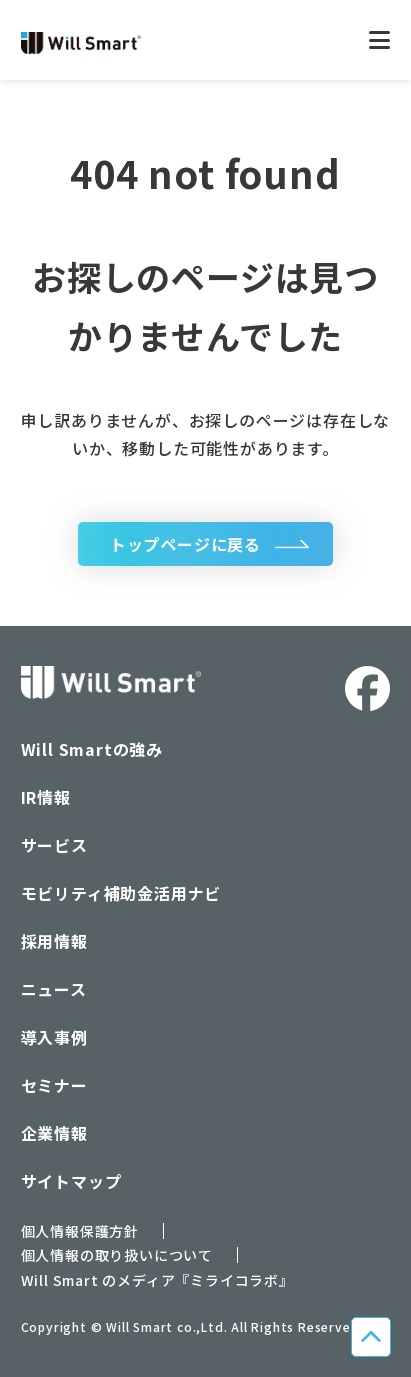 The width and height of the screenshot is (411, 1377). Describe the element at coordinates (54, 1037) in the screenshot. I see `導入事例` at that location.